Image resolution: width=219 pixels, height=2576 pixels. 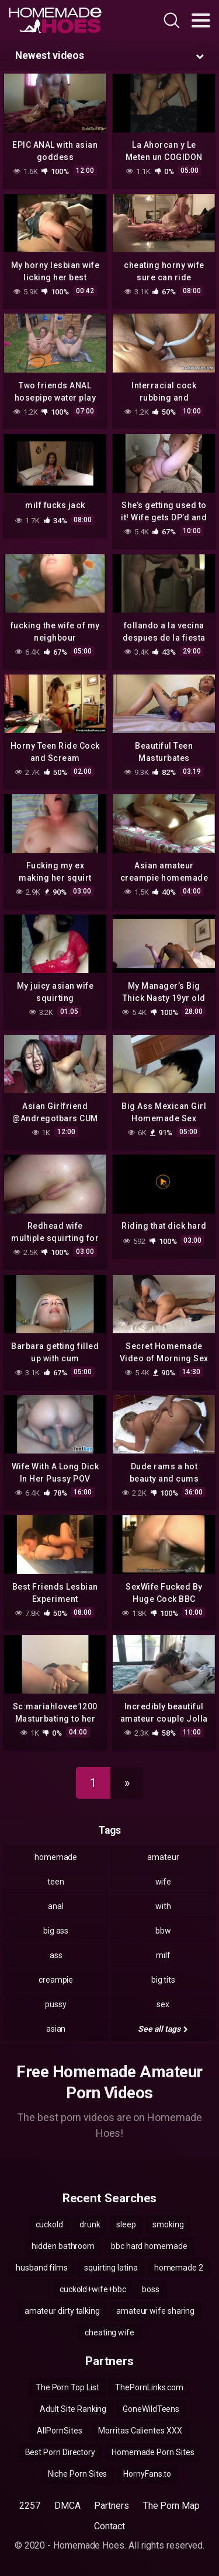 What do you see at coordinates (149, 2246) in the screenshot?
I see `bbc hard homemade` at bounding box center [149, 2246].